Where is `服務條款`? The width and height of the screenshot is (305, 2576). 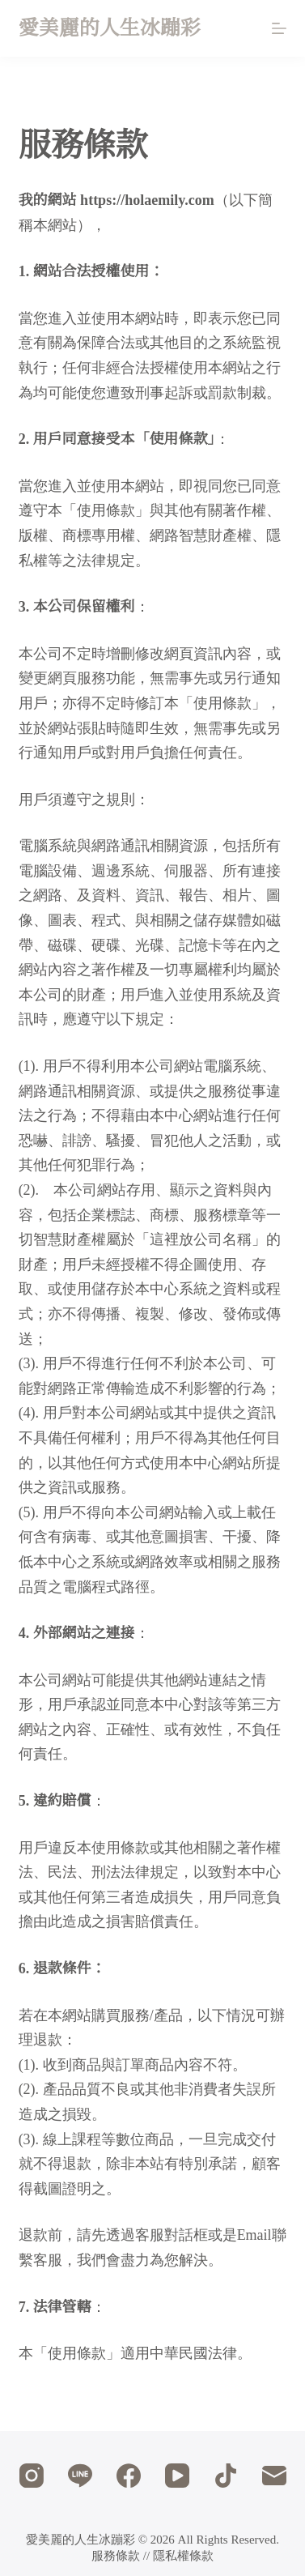
服務條款 is located at coordinates (115, 2555).